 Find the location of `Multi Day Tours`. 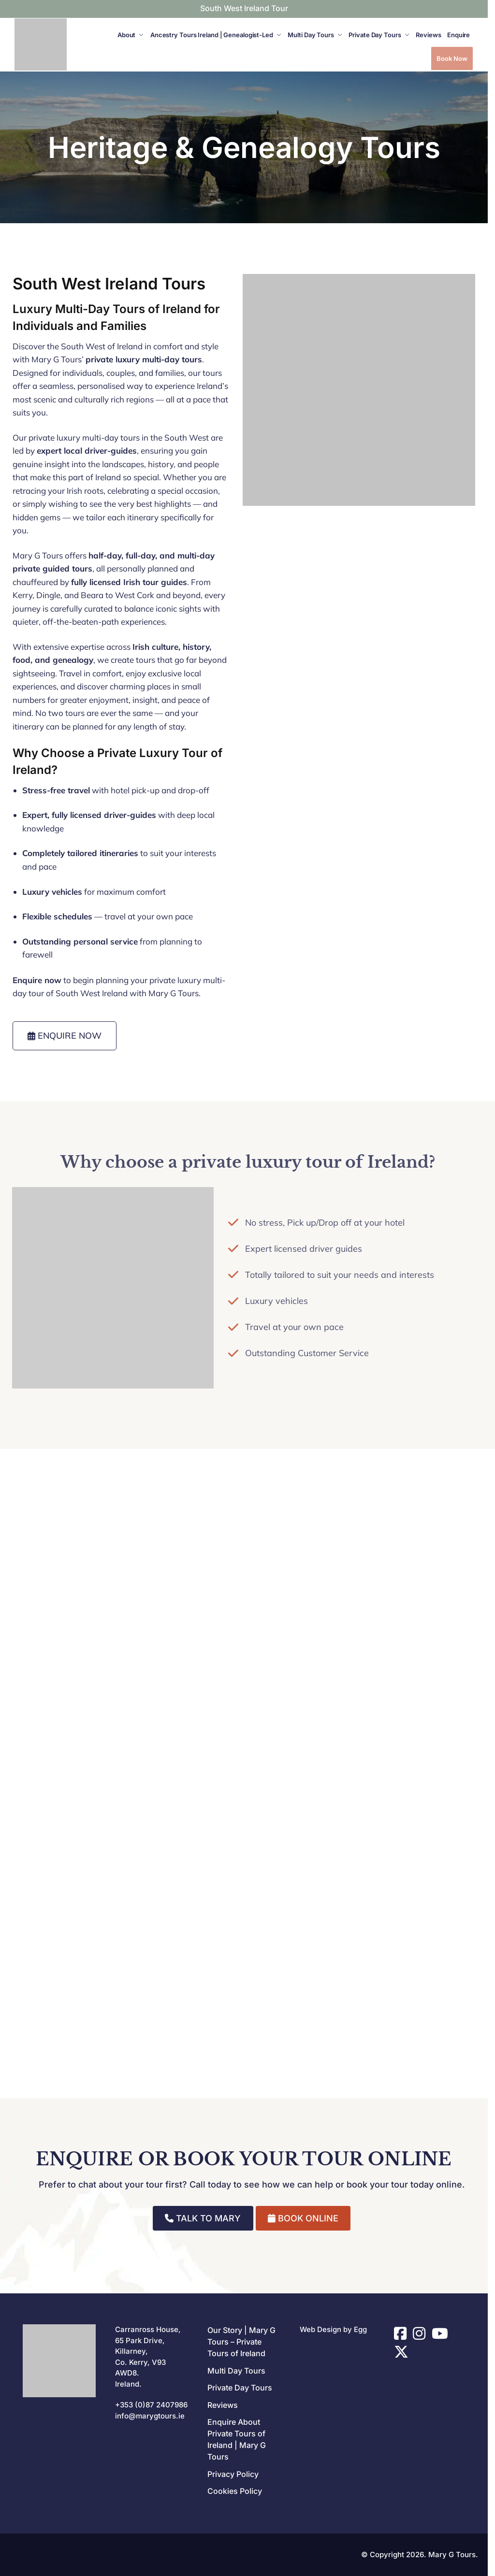

Multi Day Tours is located at coordinates (236, 2371).